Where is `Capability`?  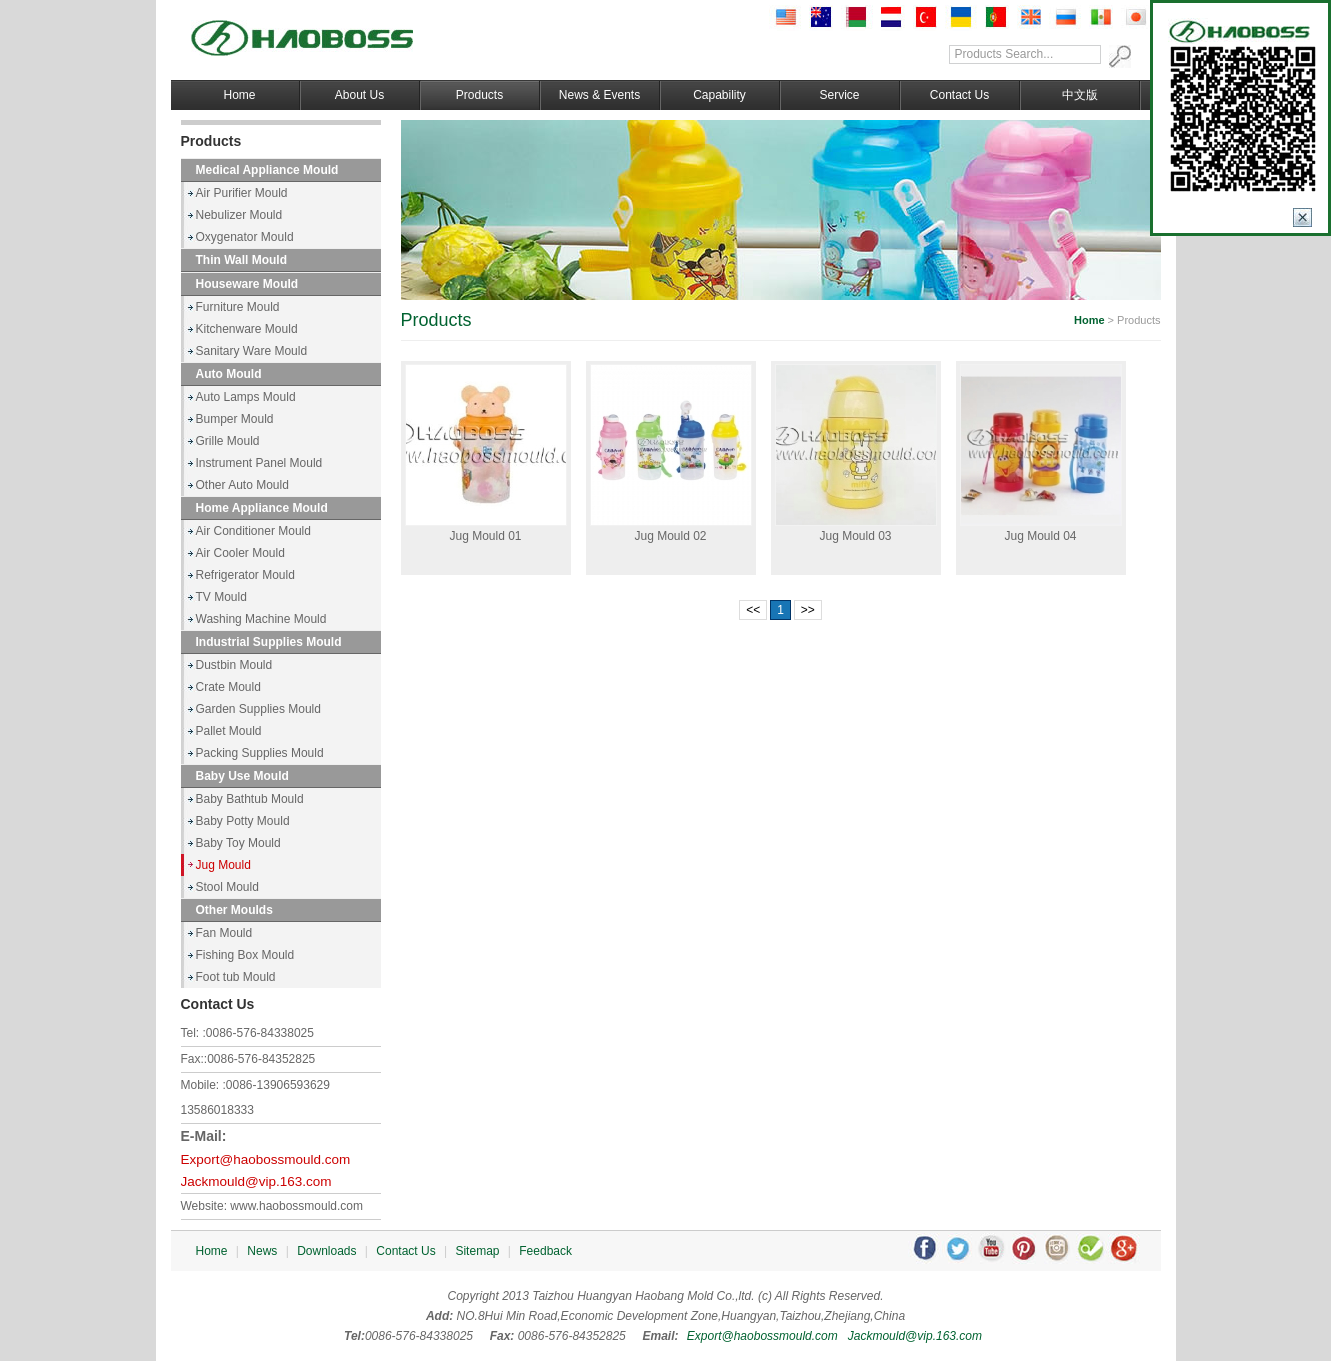 Capability is located at coordinates (719, 95).